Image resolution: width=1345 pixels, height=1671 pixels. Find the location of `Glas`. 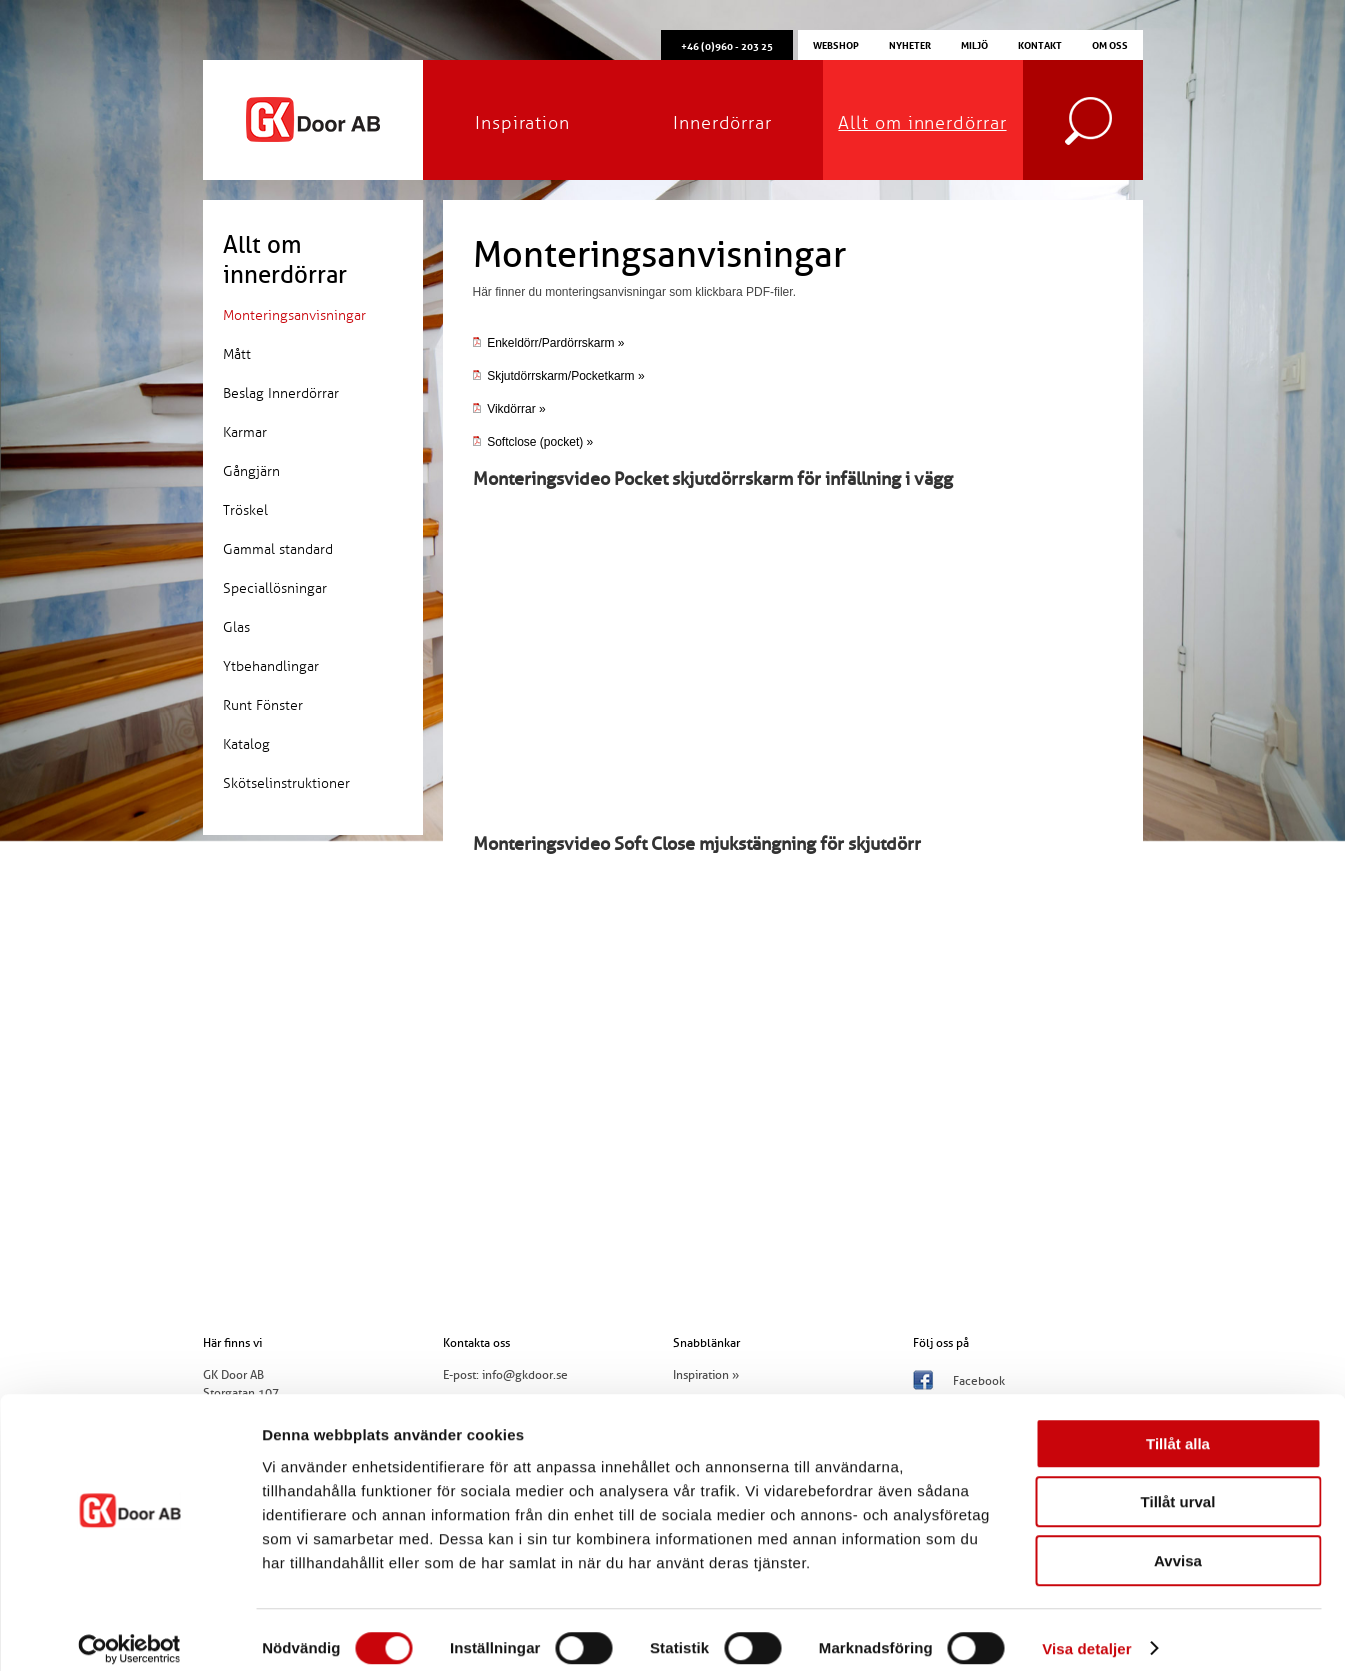

Glas is located at coordinates (236, 627).